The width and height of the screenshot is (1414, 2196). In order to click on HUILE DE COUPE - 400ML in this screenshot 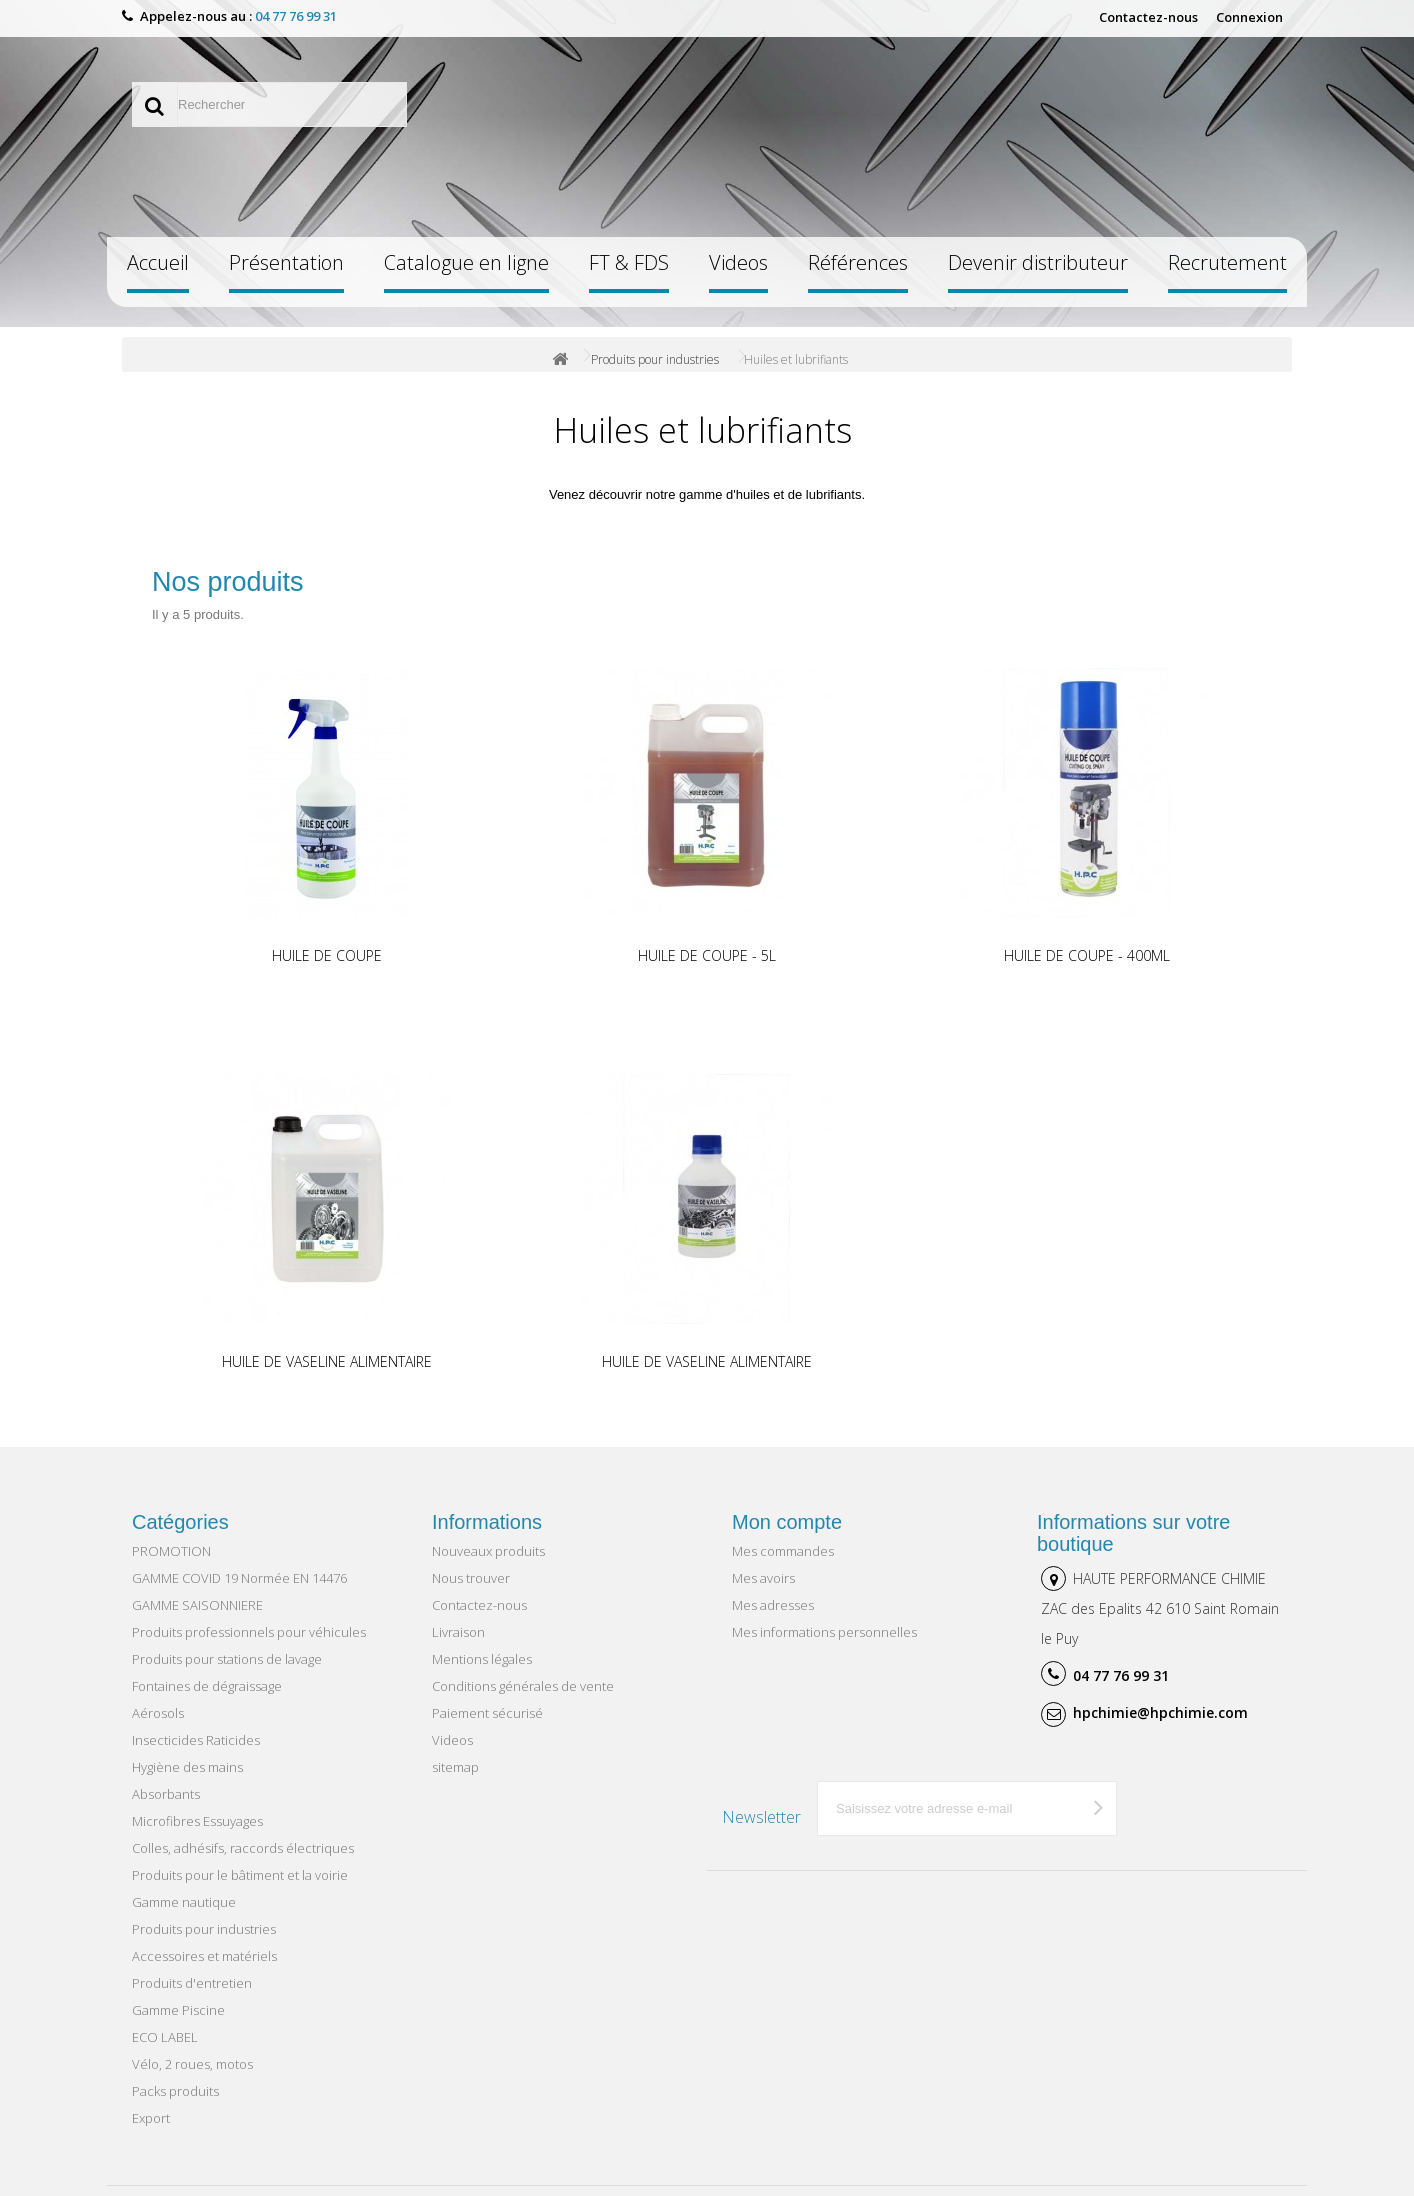, I will do `click(1087, 955)`.